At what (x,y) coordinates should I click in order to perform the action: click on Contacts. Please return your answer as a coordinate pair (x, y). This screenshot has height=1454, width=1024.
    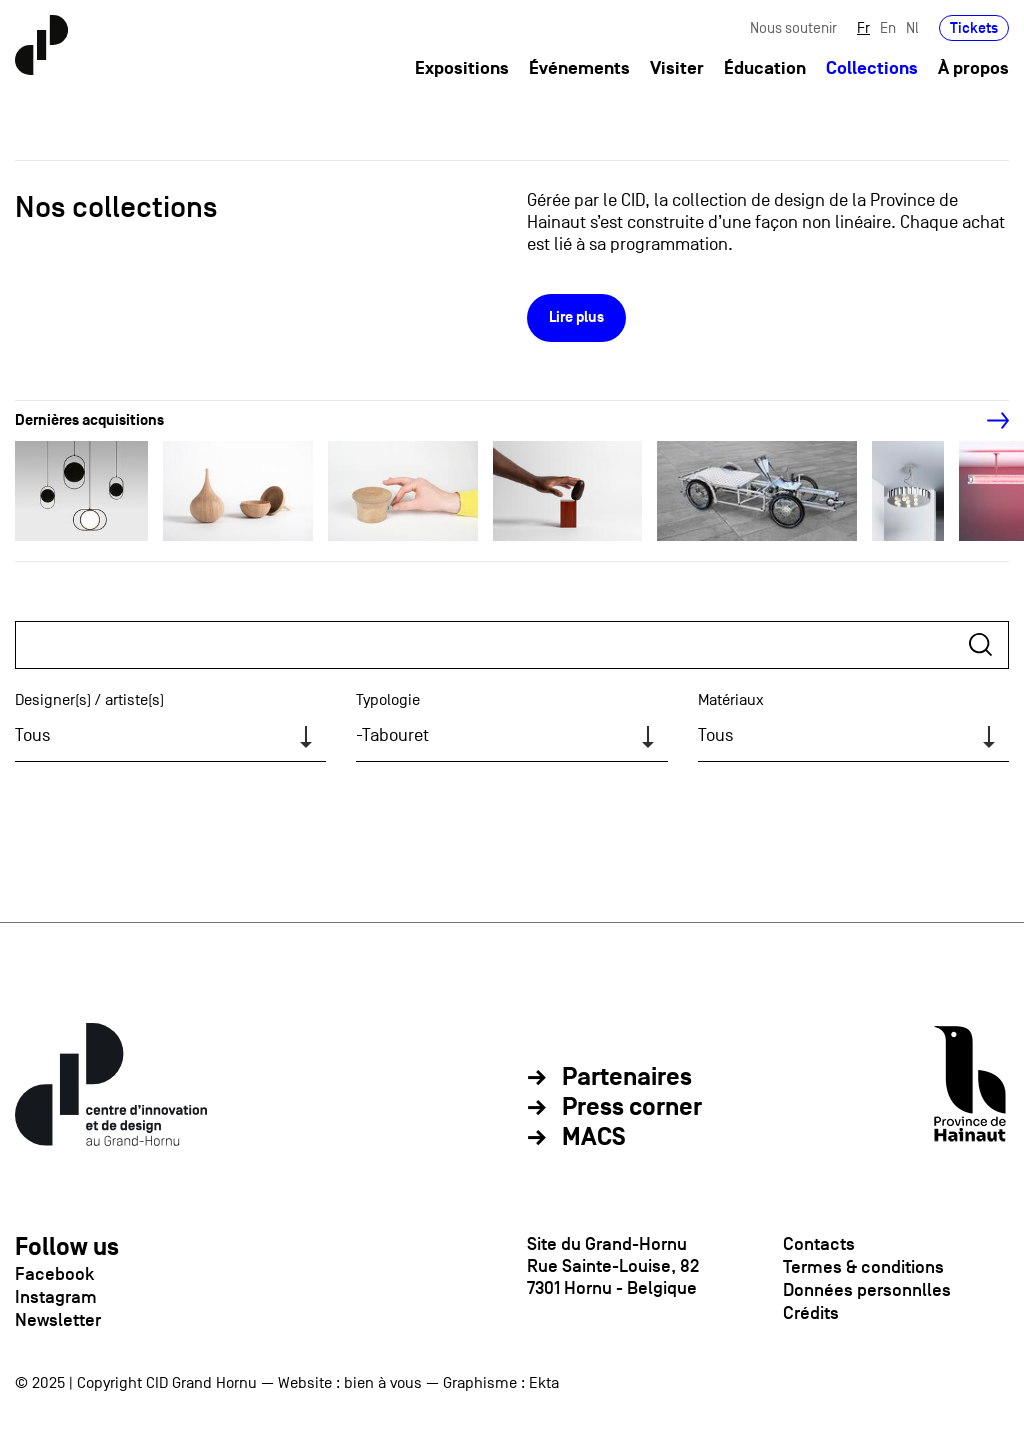
    Looking at the image, I should click on (819, 1244).